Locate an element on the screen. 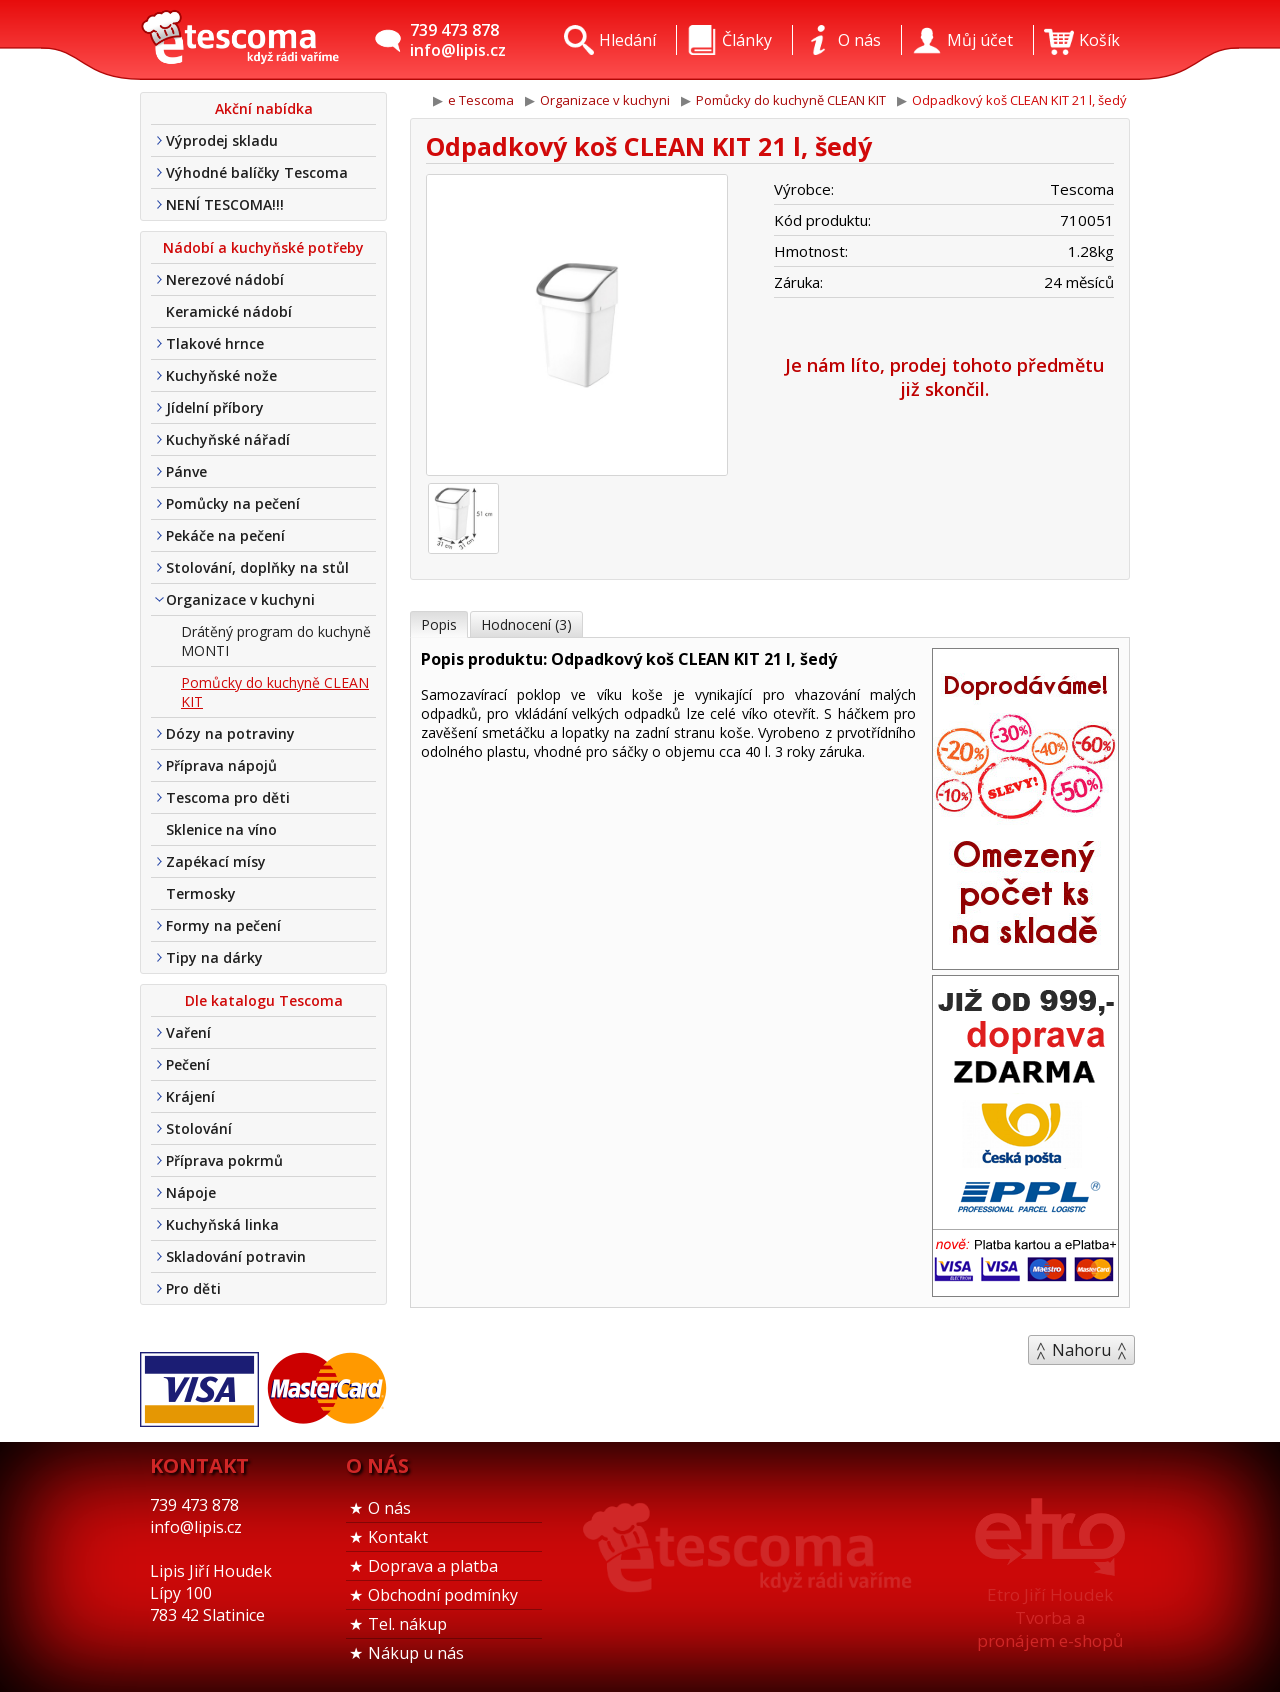 The height and width of the screenshot is (1692, 1280). Nápoje is located at coordinates (191, 1192).